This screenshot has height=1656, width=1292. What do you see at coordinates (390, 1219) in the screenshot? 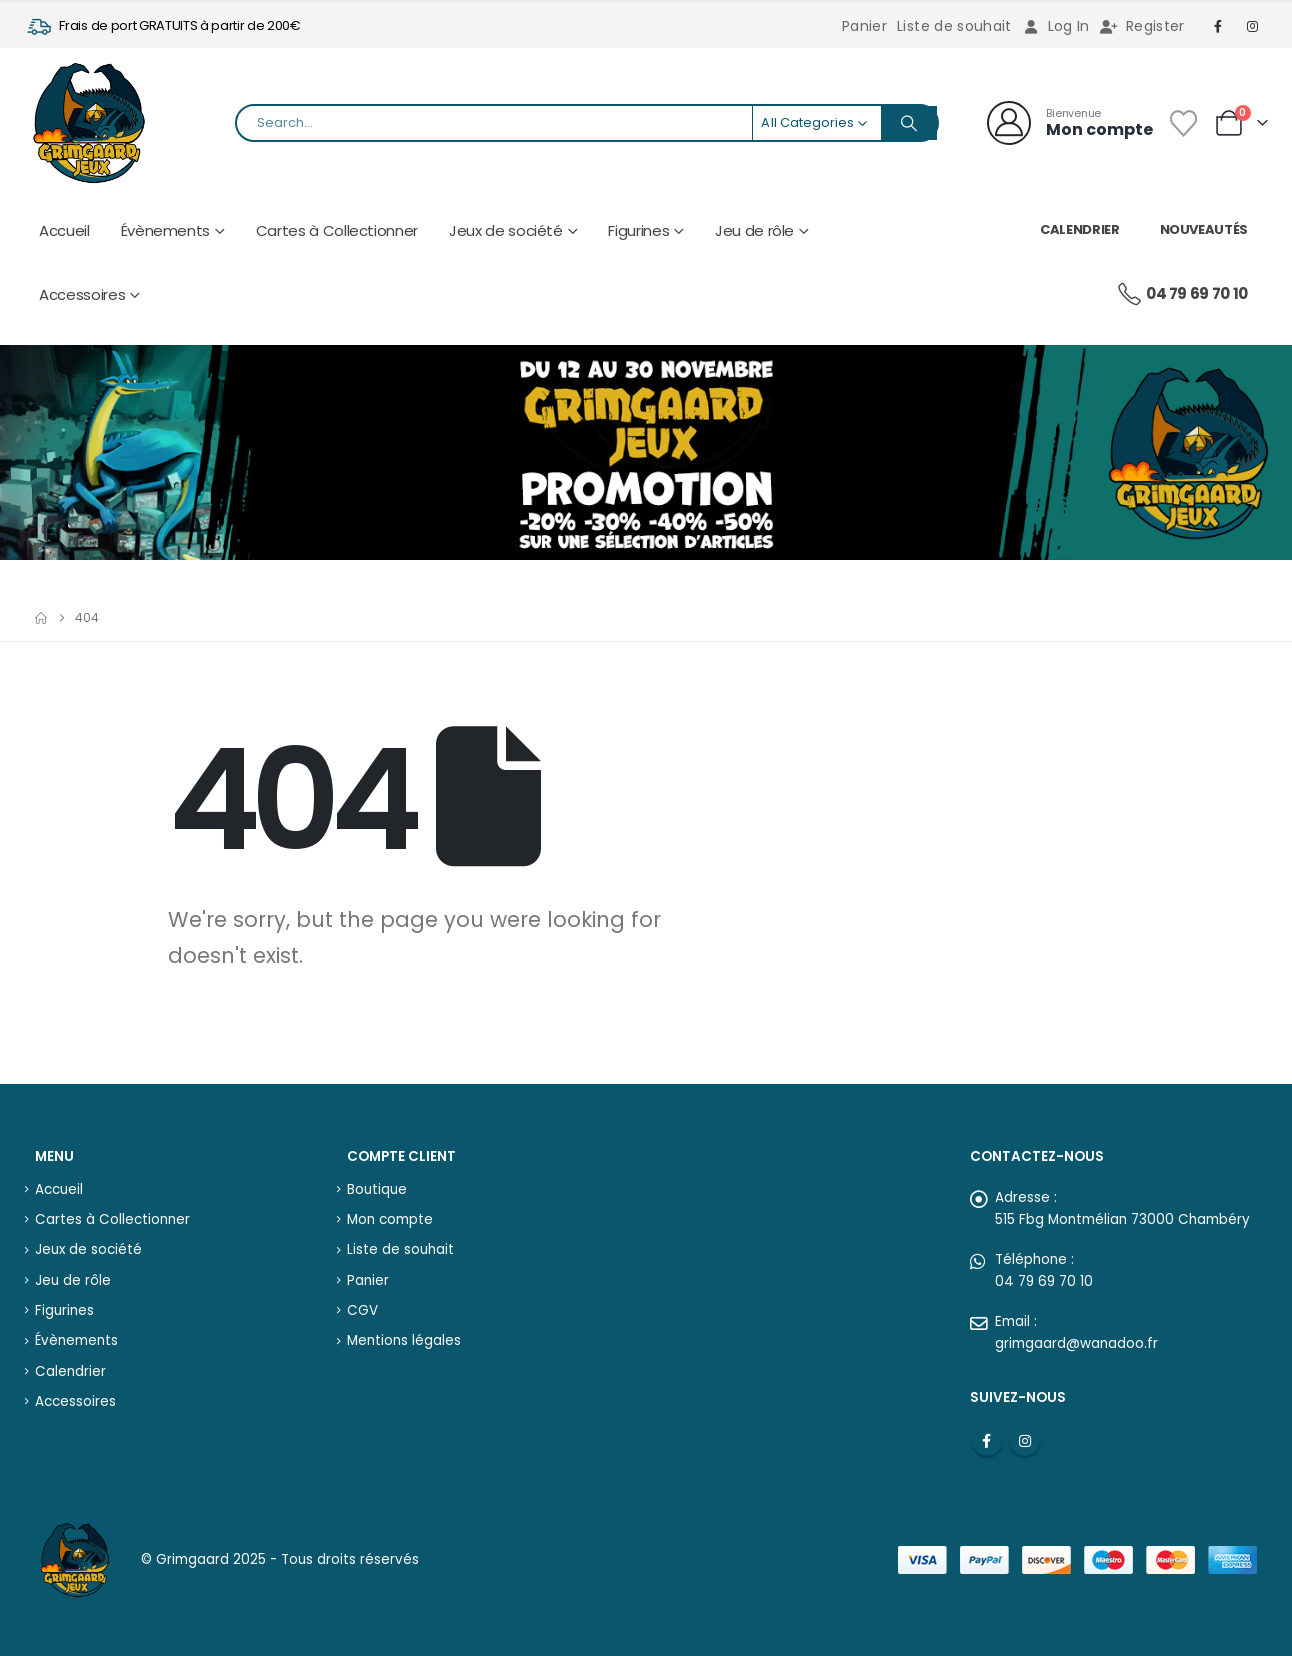
I see `Mon compte` at bounding box center [390, 1219].